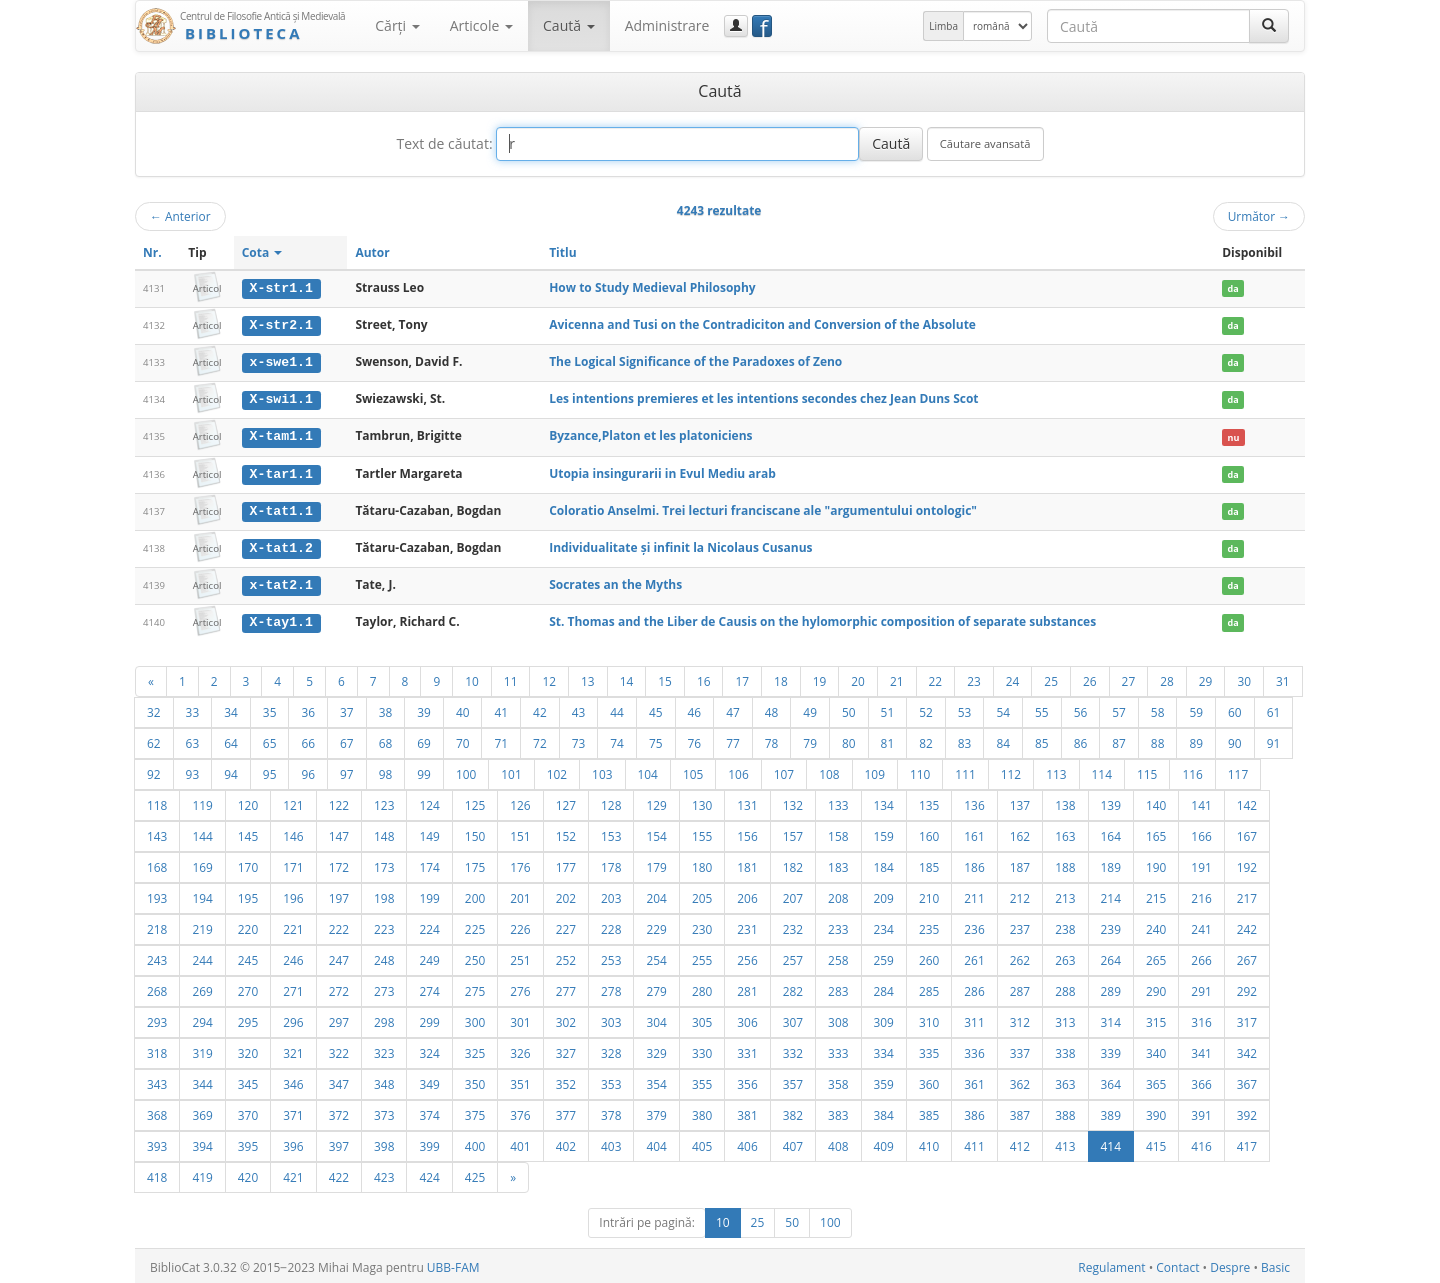 This screenshot has height=1283, width=1440. What do you see at coordinates (293, 802) in the screenshot?
I see `121` at bounding box center [293, 802].